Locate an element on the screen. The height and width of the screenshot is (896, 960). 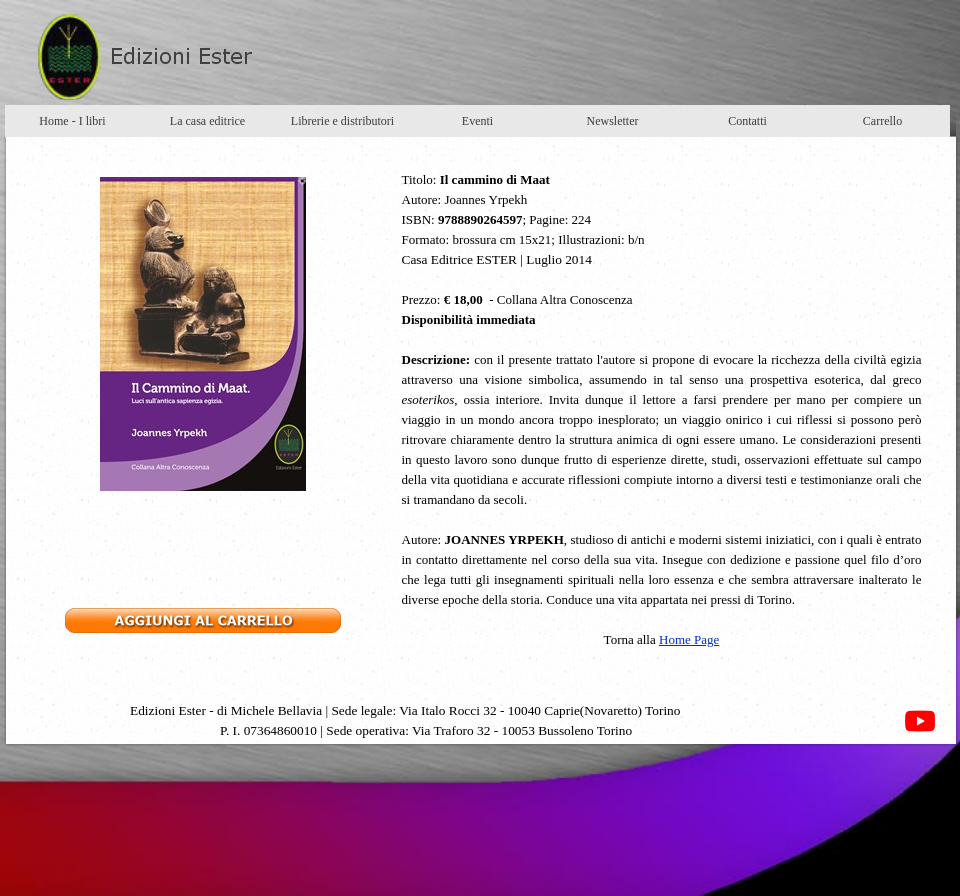
Home - I libri is located at coordinates (72, 121).